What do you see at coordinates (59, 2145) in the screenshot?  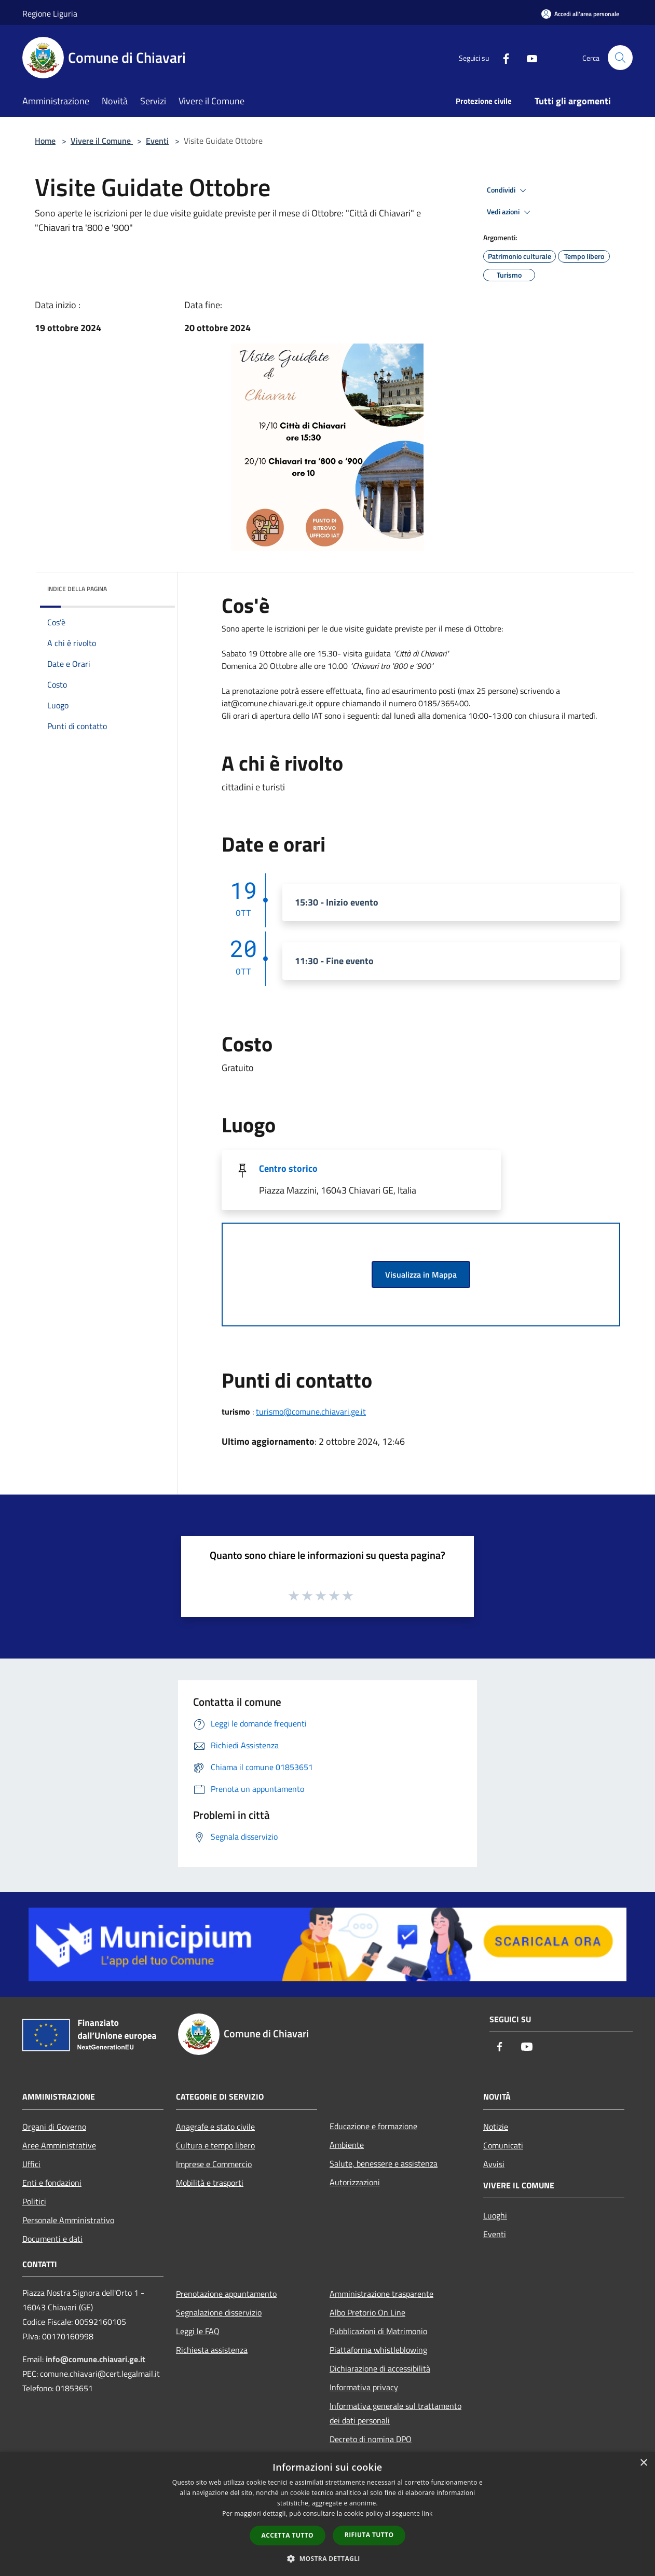 I see `Aree Amministrative` at bounding box center [59, 2145].